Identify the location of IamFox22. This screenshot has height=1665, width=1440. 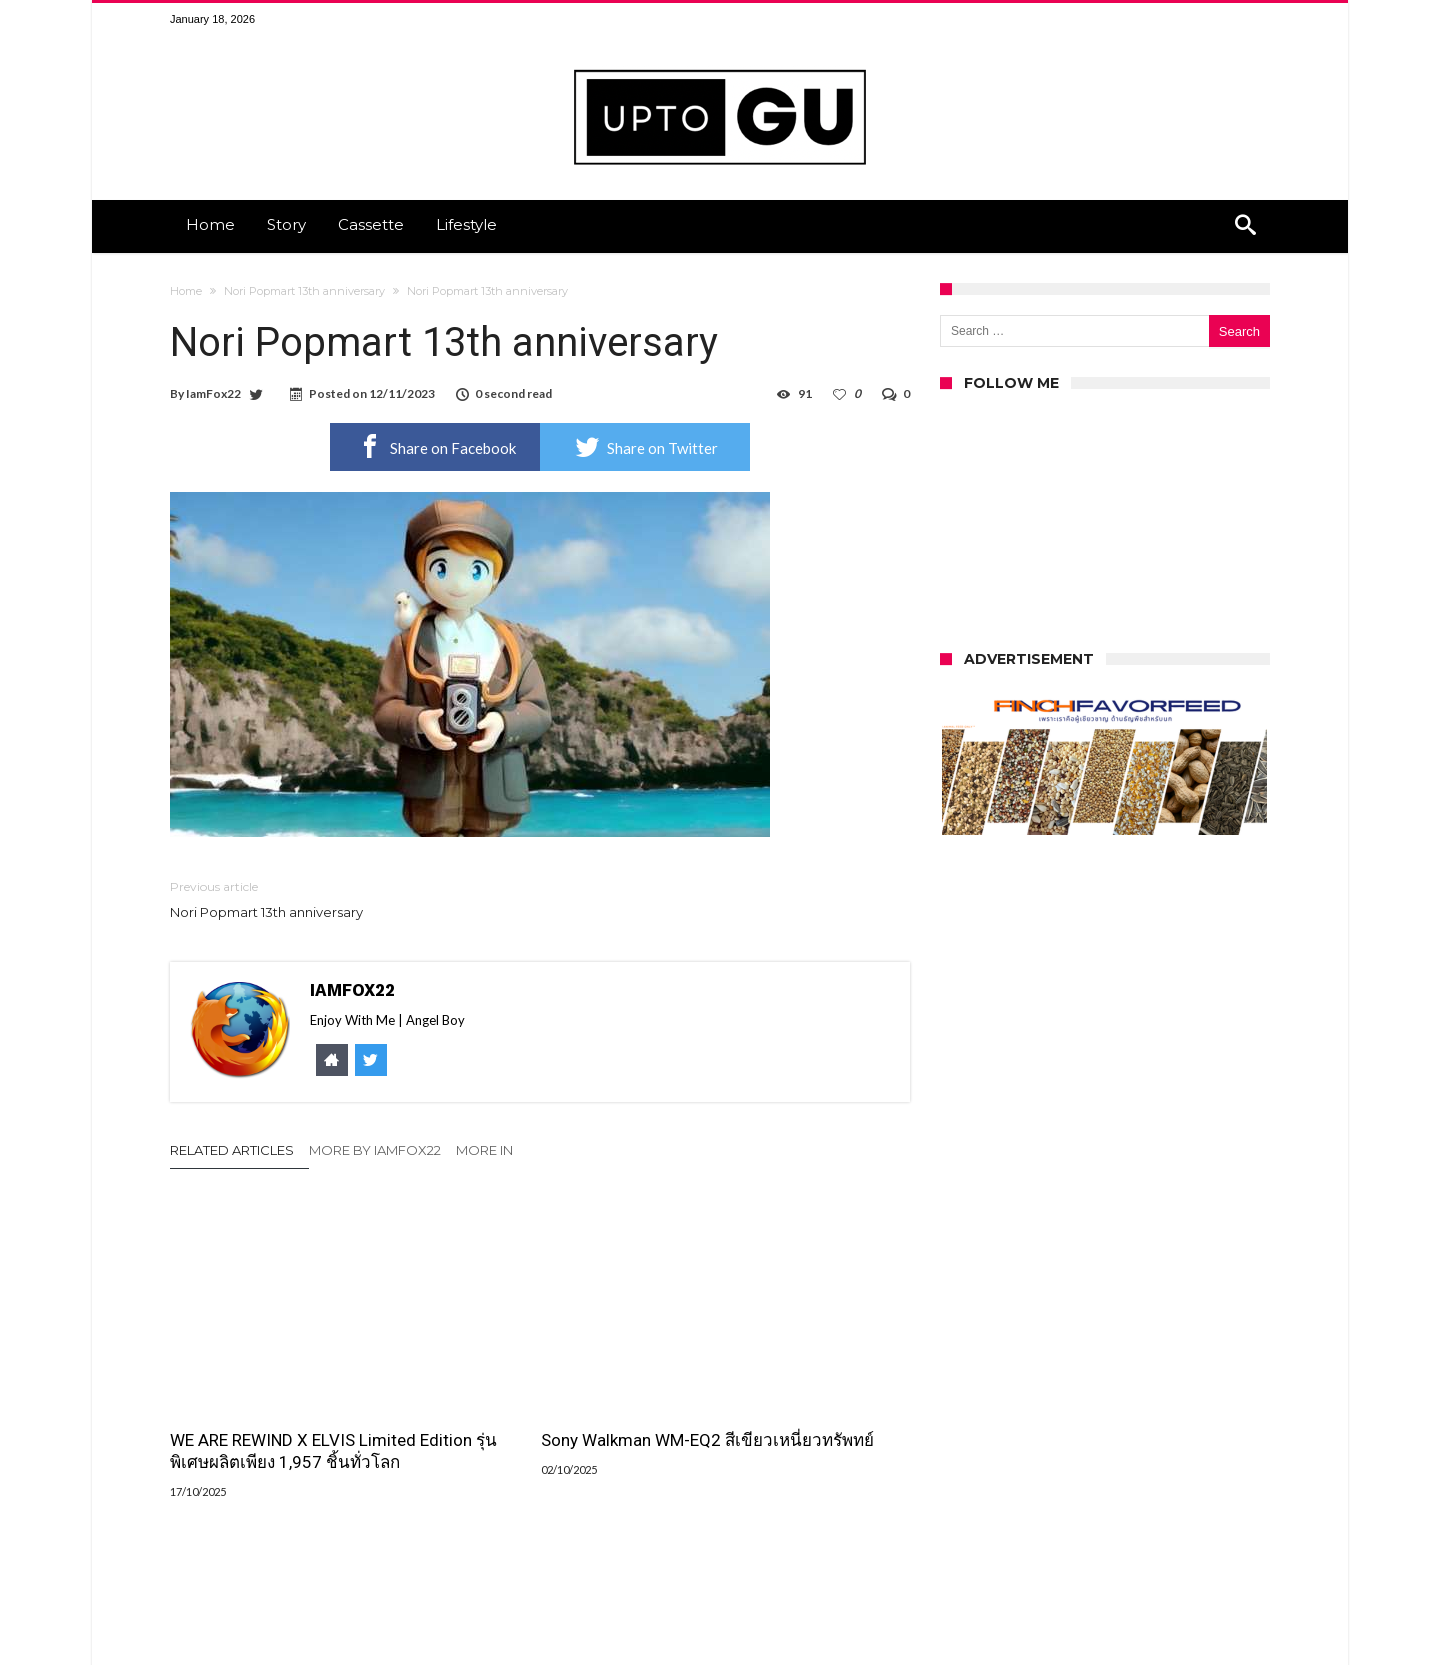
(213, 393).